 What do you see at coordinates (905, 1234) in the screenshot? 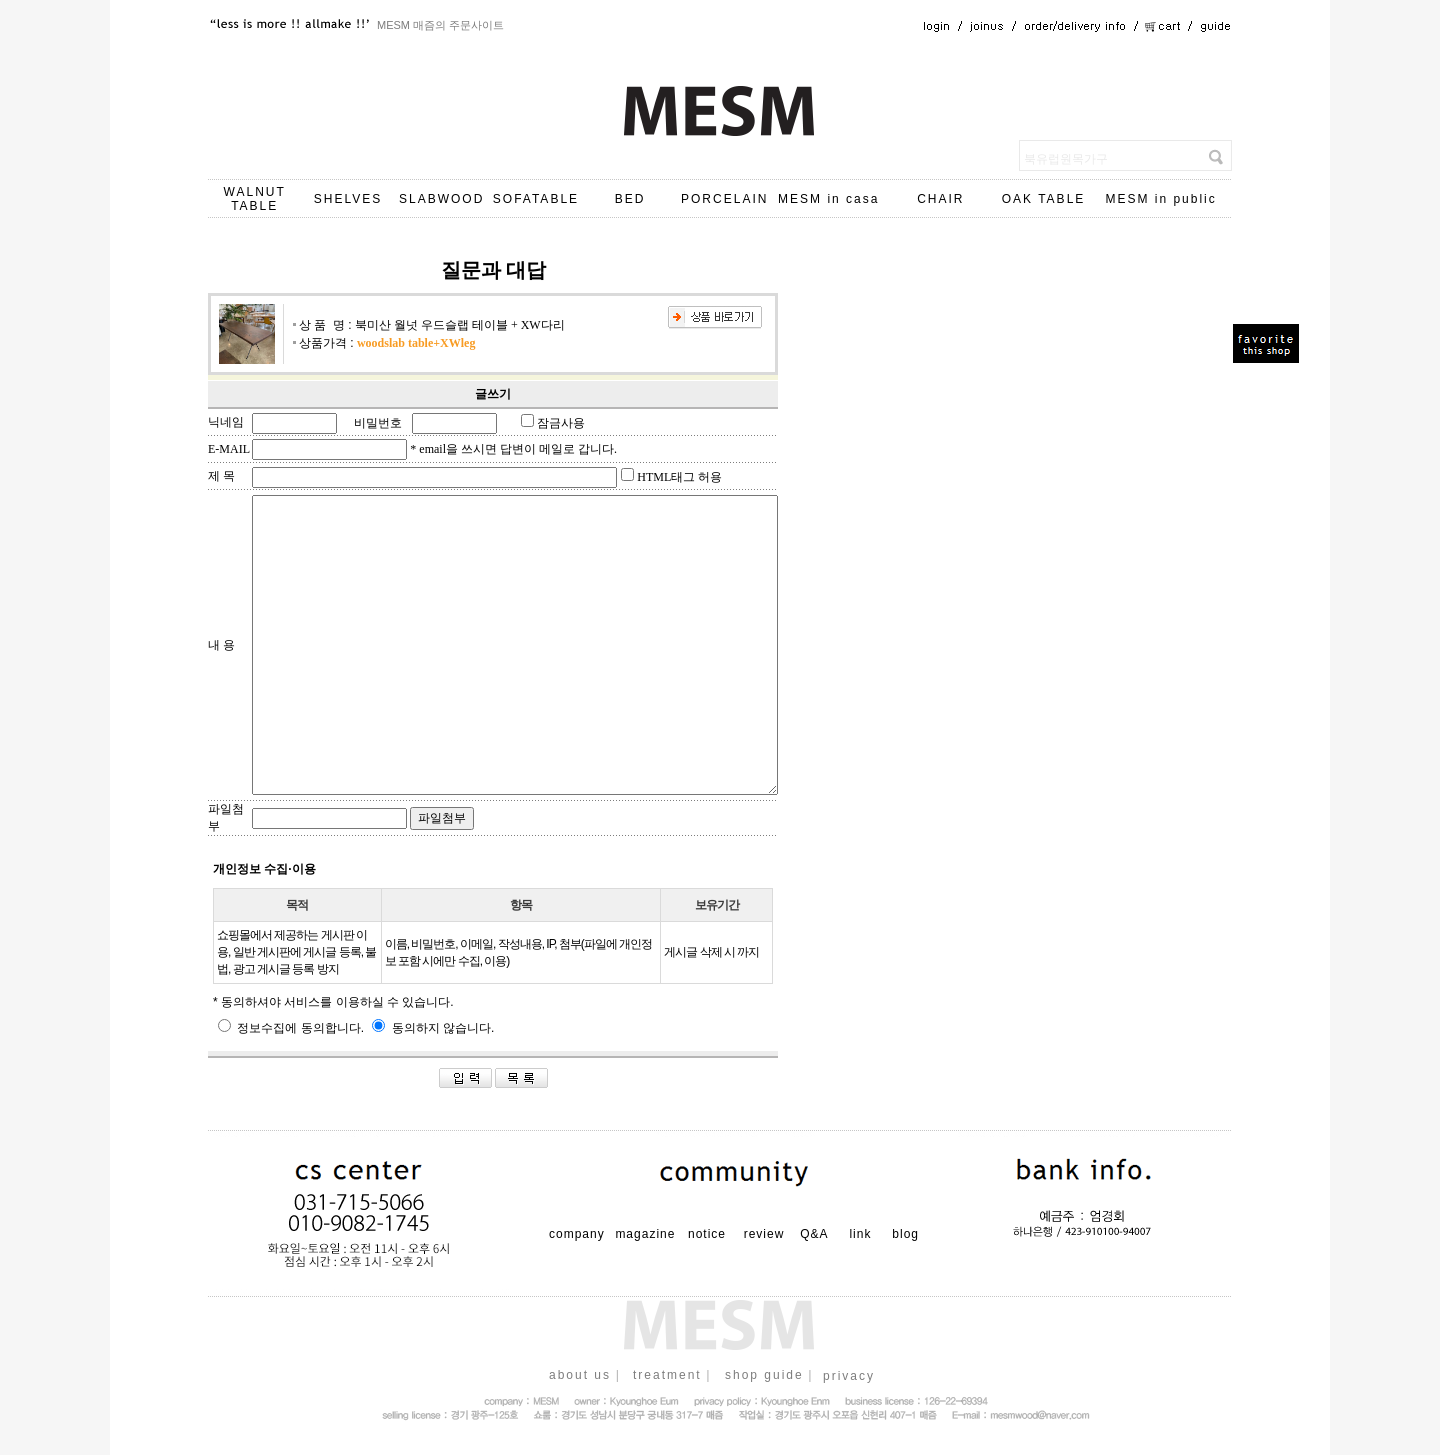
I see `blog` at bounding box center [905, 1234].